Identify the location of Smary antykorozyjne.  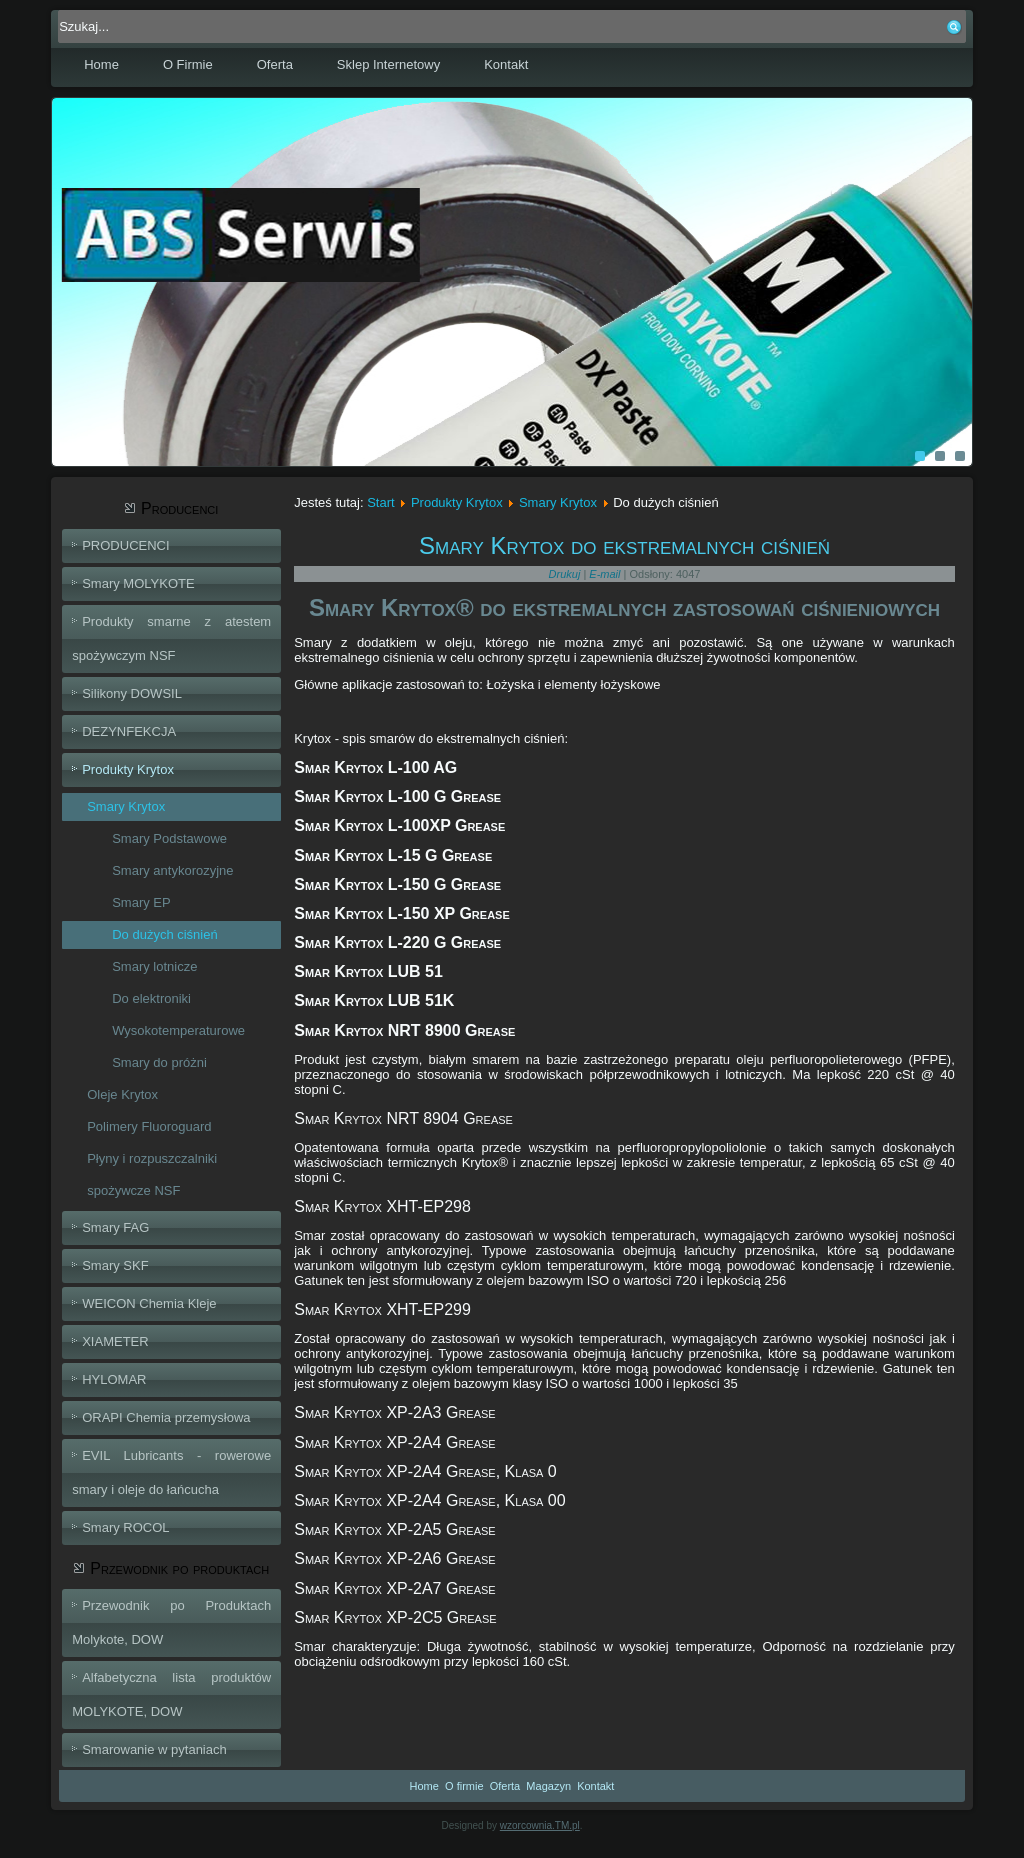
(172, 870).